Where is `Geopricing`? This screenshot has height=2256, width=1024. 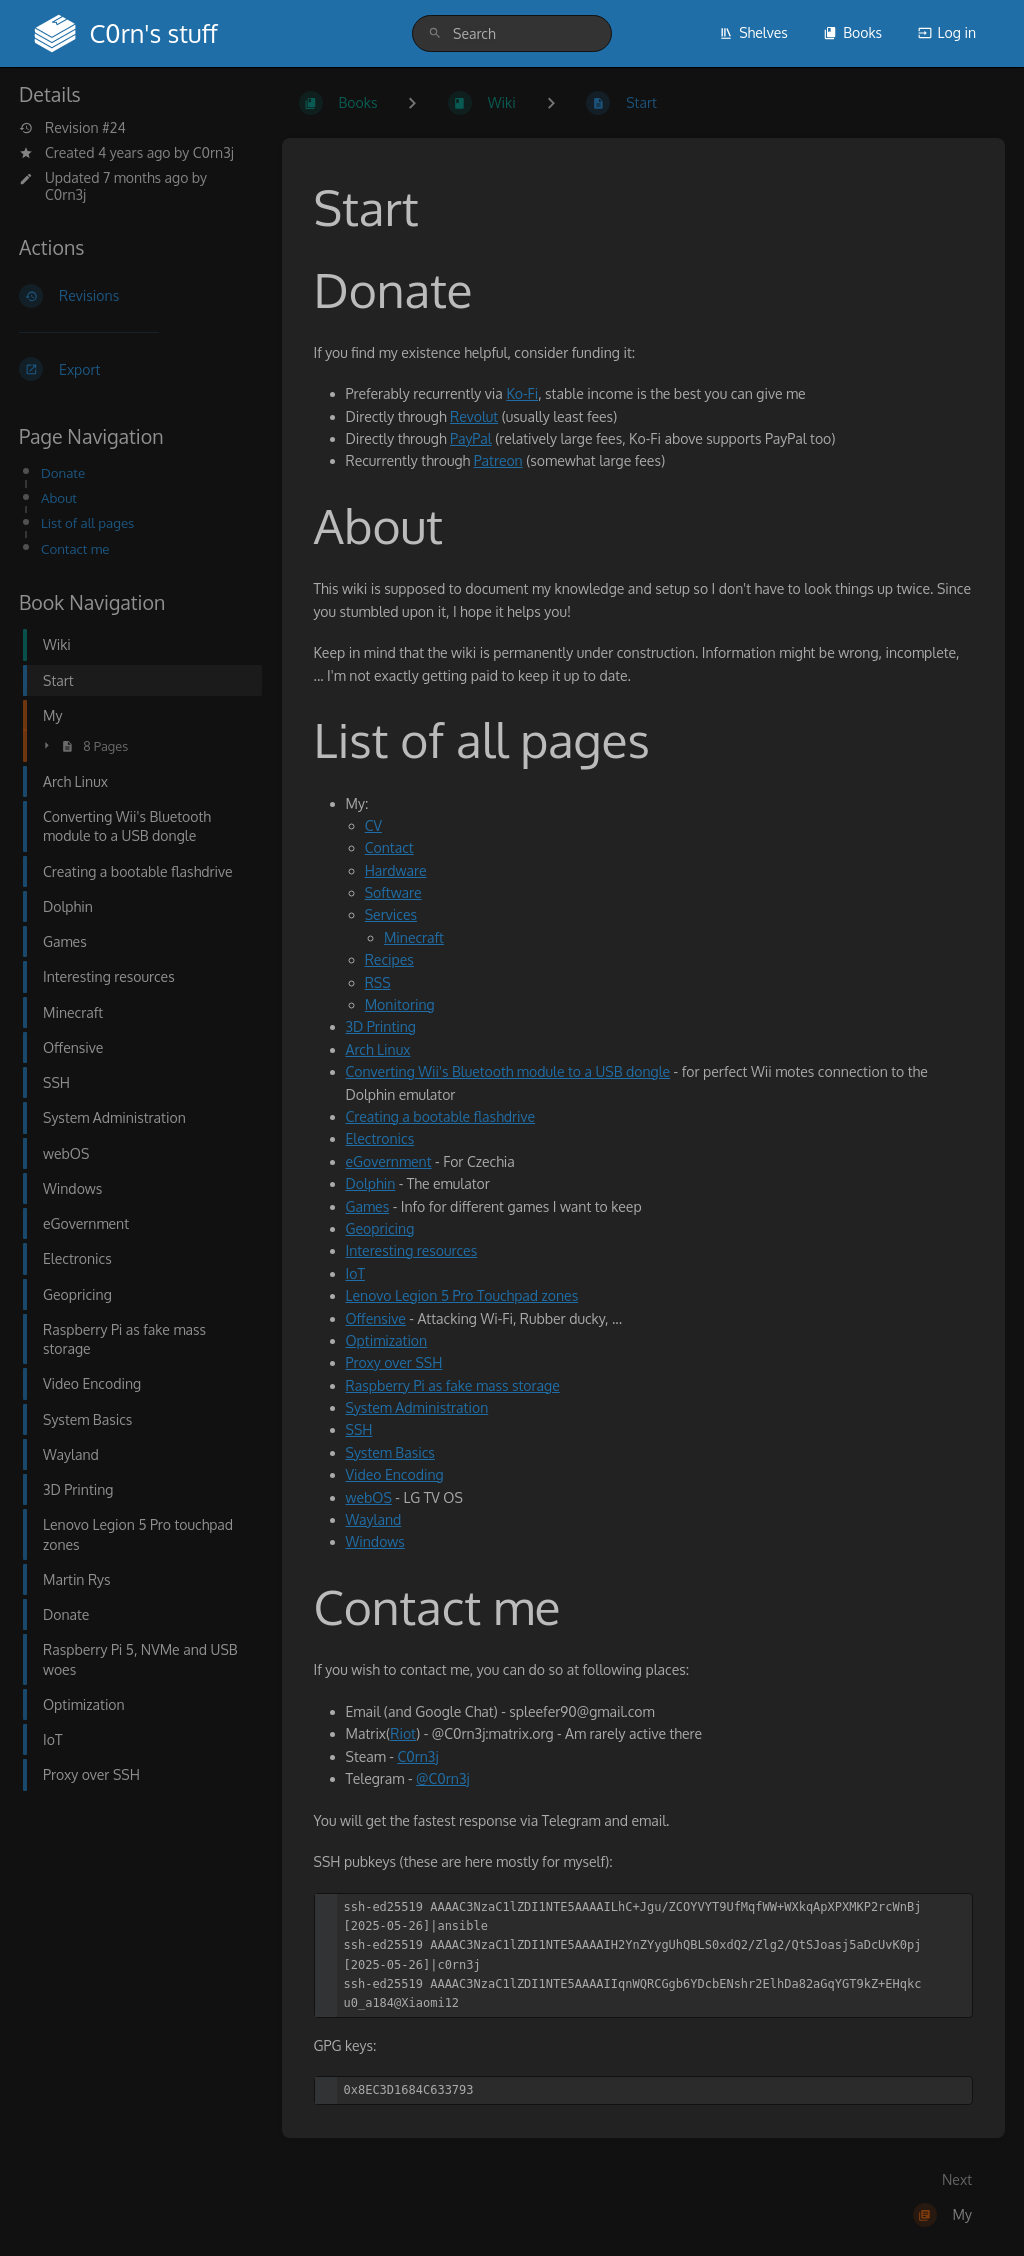
Geopricing is located at coordinates (380, 1228).